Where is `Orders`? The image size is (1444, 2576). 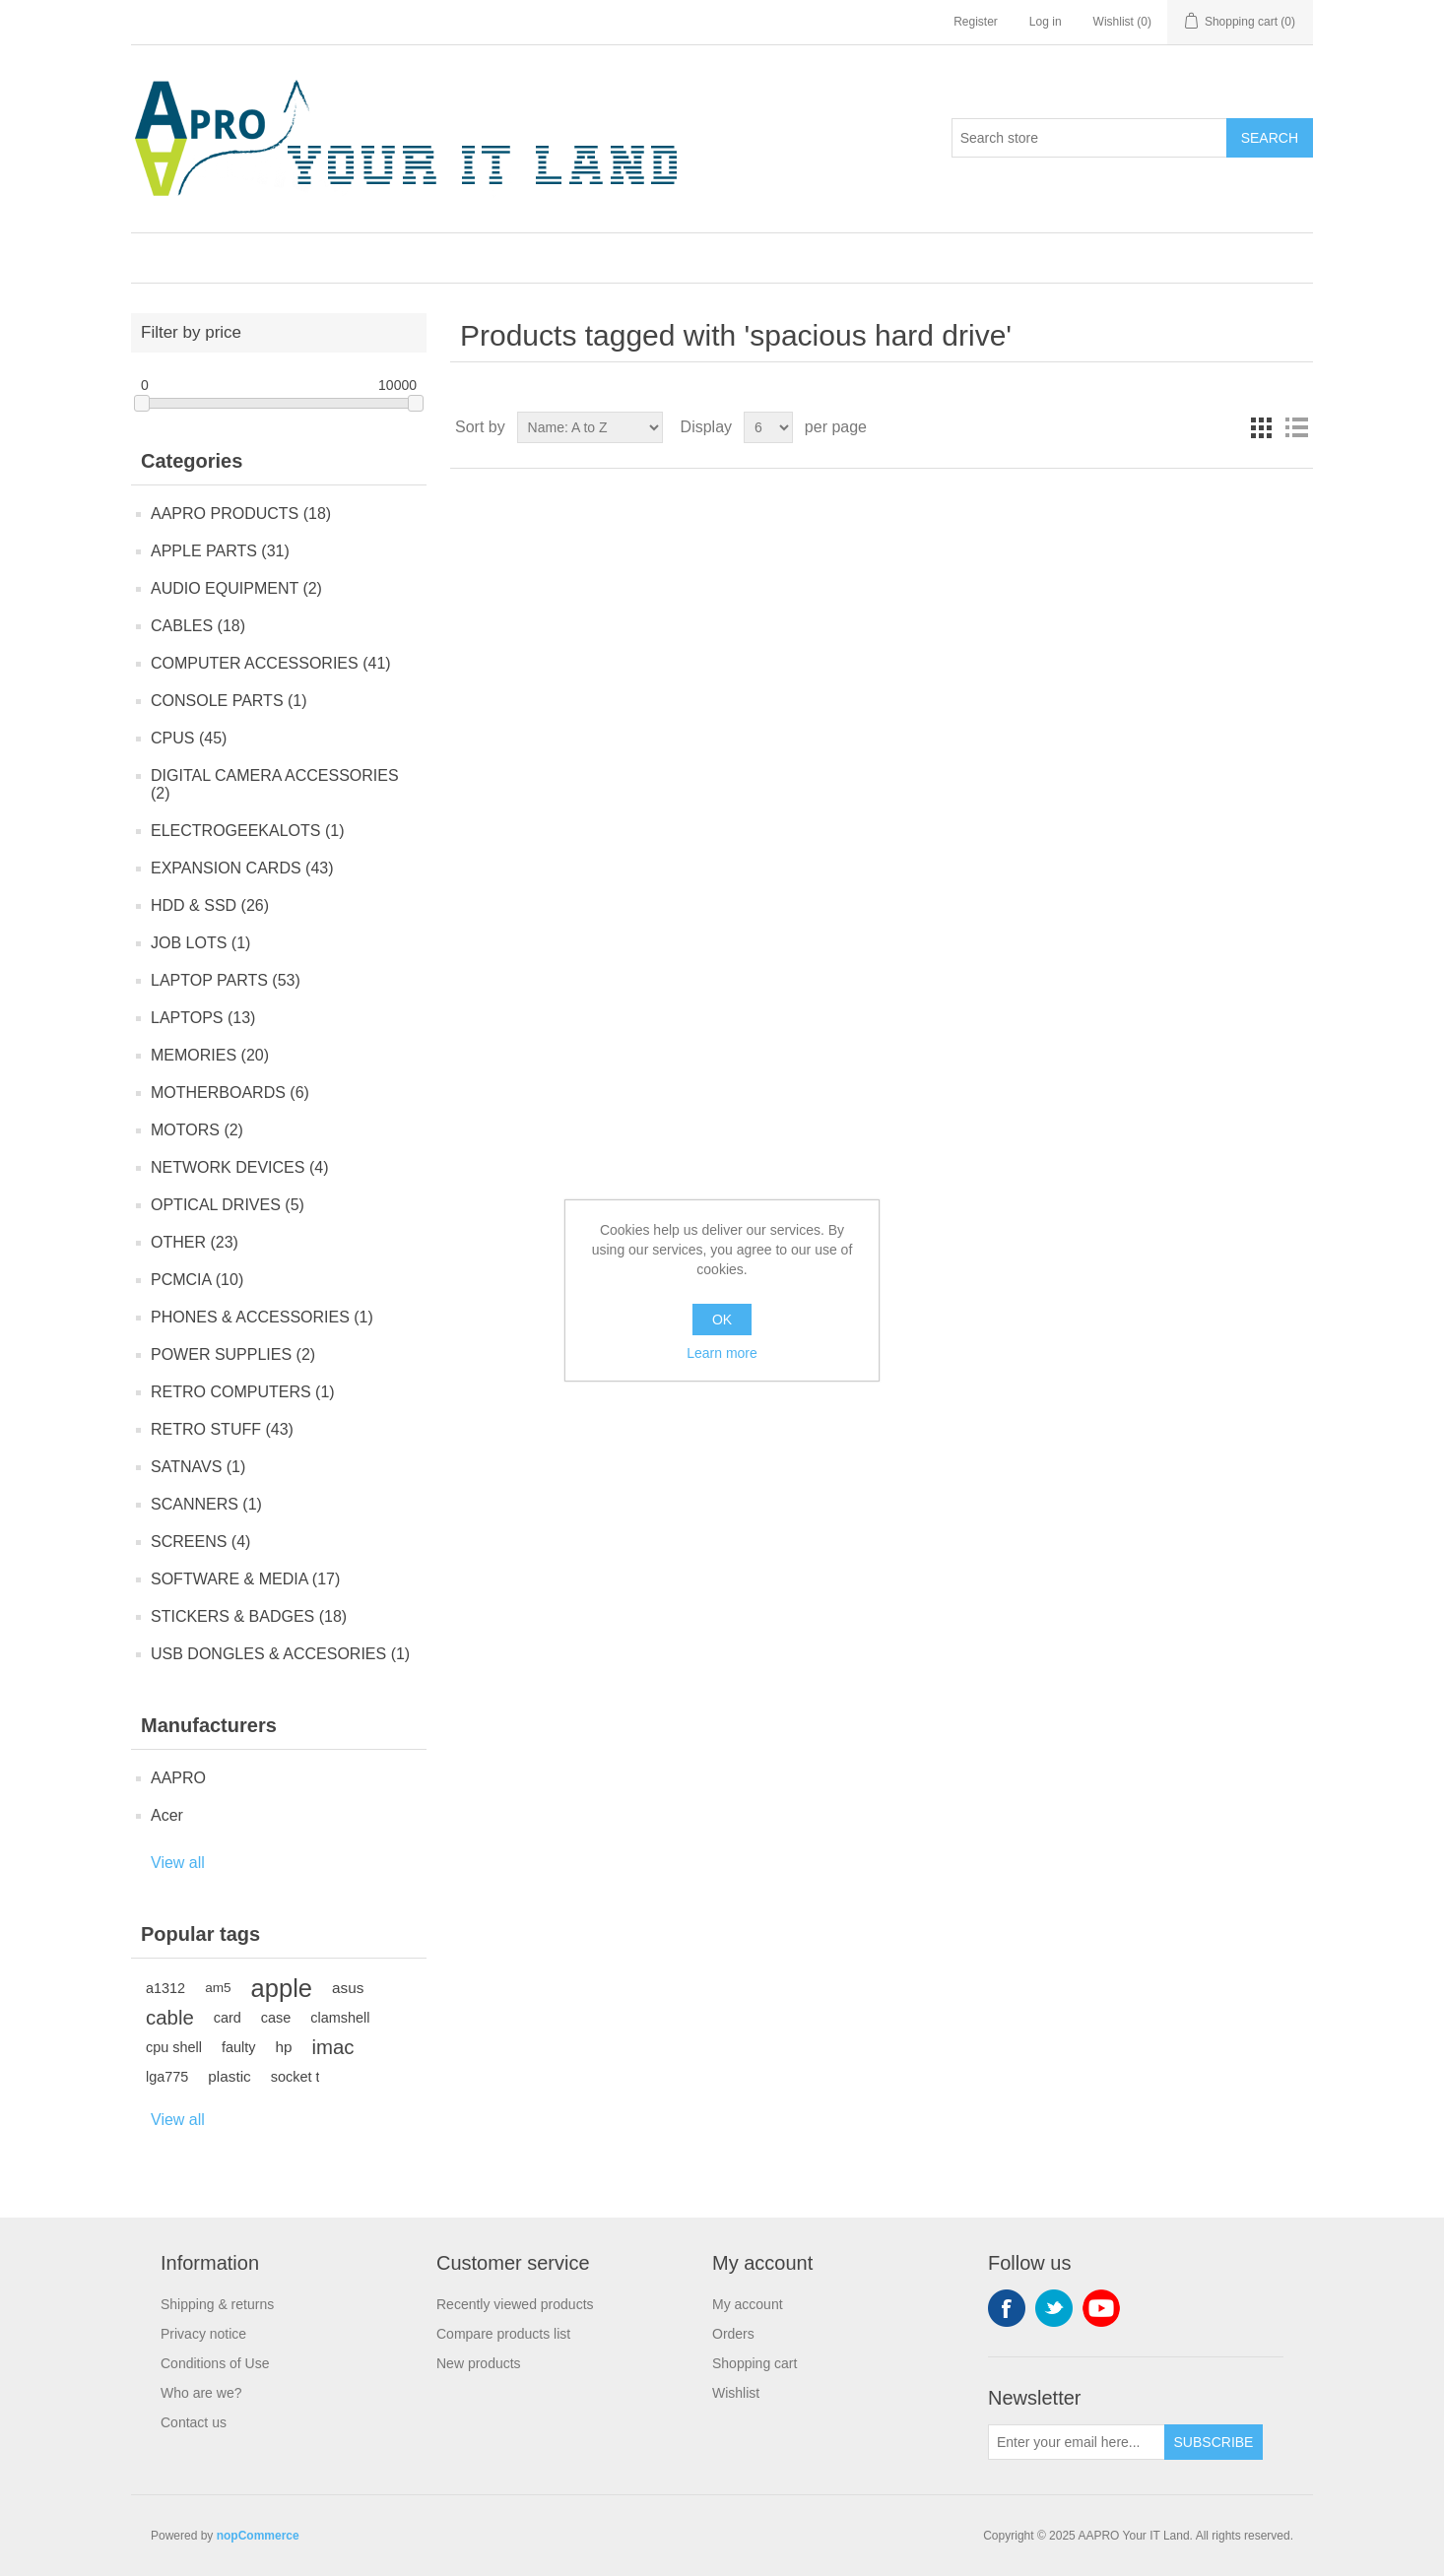 Orders is located at coordinates (733, 2334).